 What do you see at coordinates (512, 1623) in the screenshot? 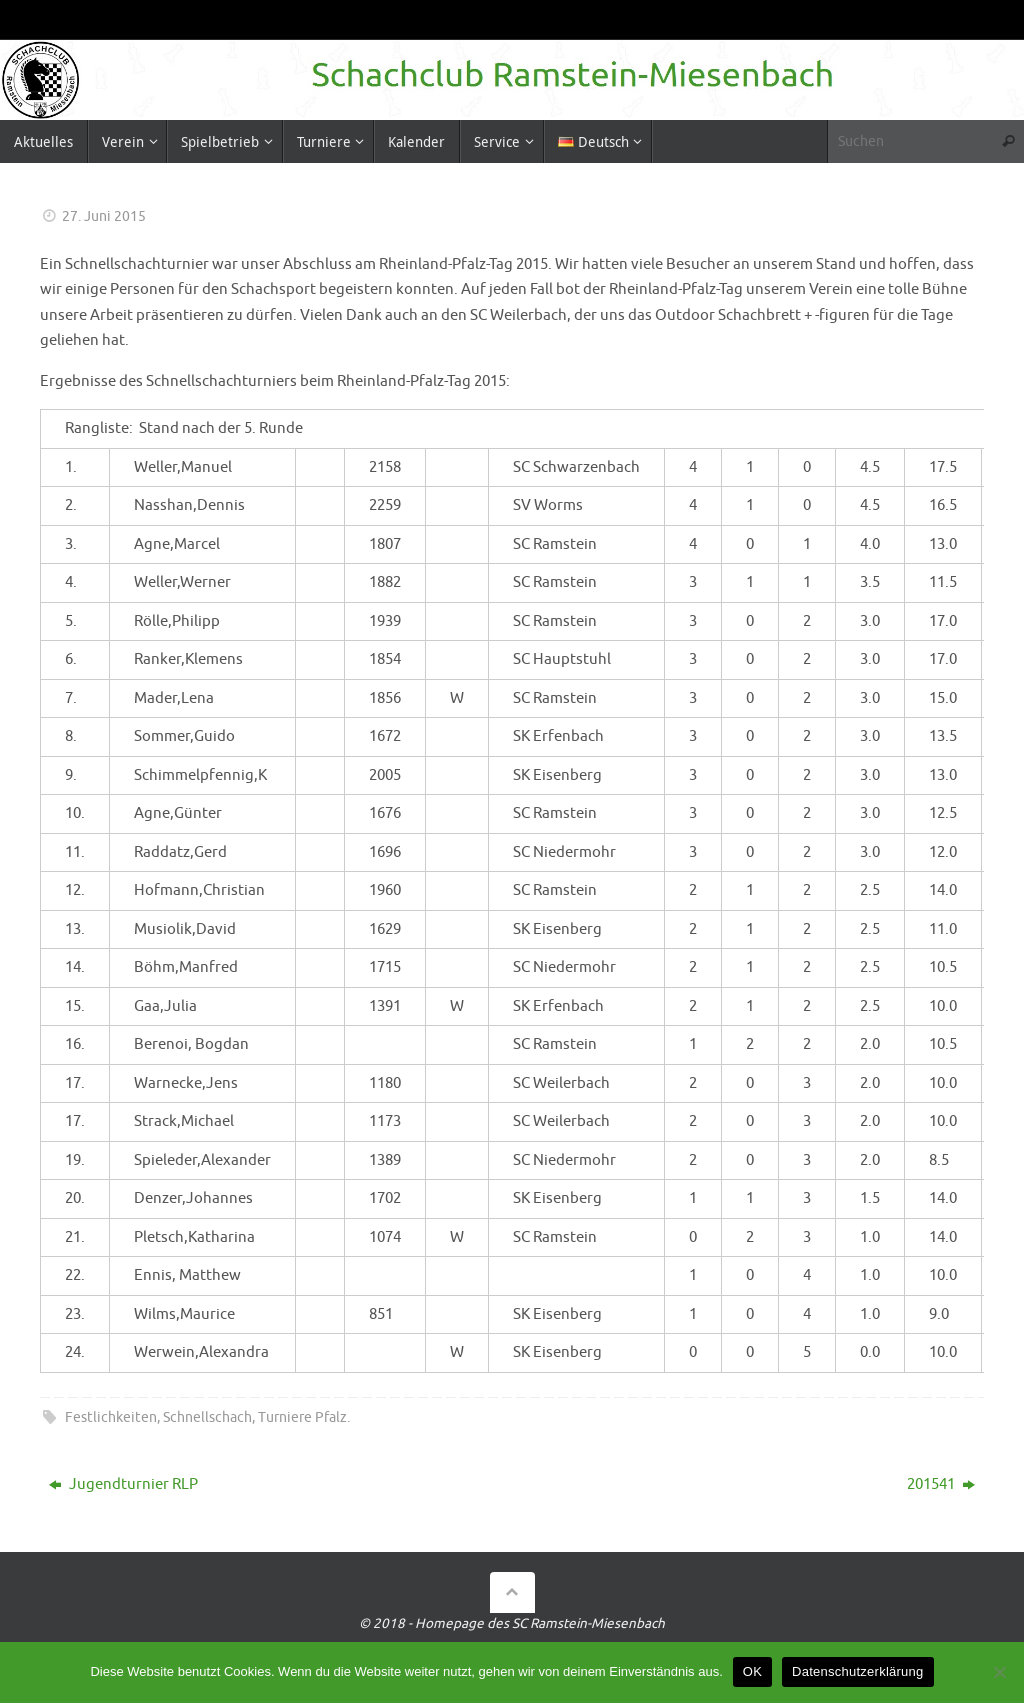
I see `© 2018 - Homepage des SC Ramstein-Miesenbach` at bounding box center [512, 1623].